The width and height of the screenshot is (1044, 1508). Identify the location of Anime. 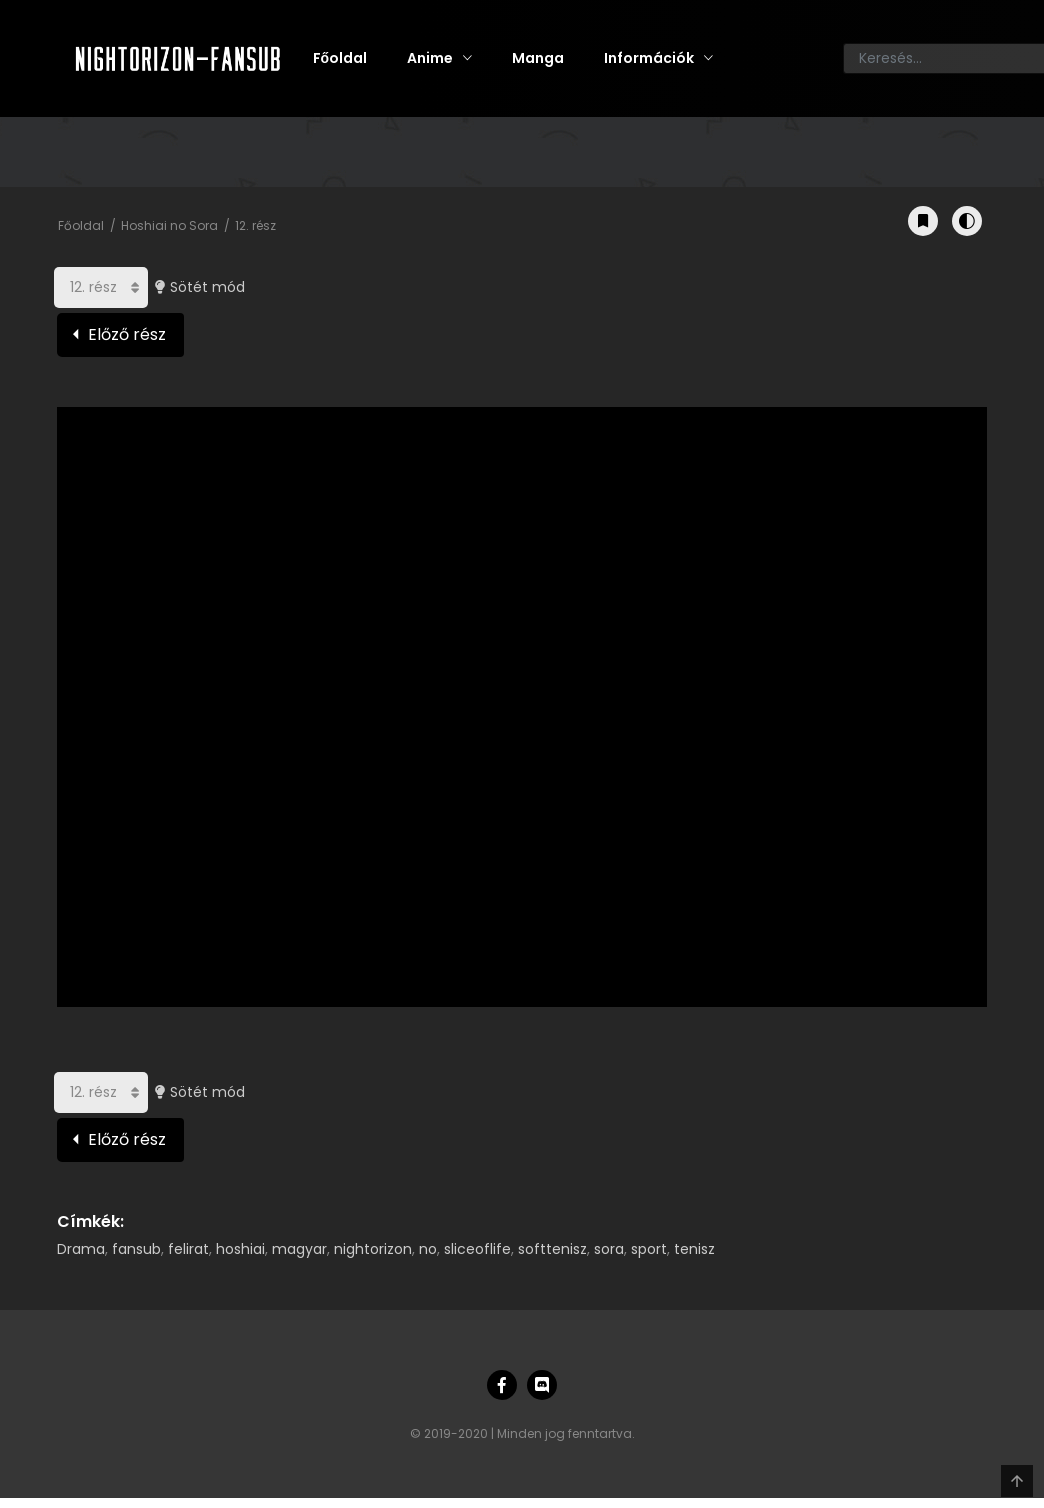
(430, 58).